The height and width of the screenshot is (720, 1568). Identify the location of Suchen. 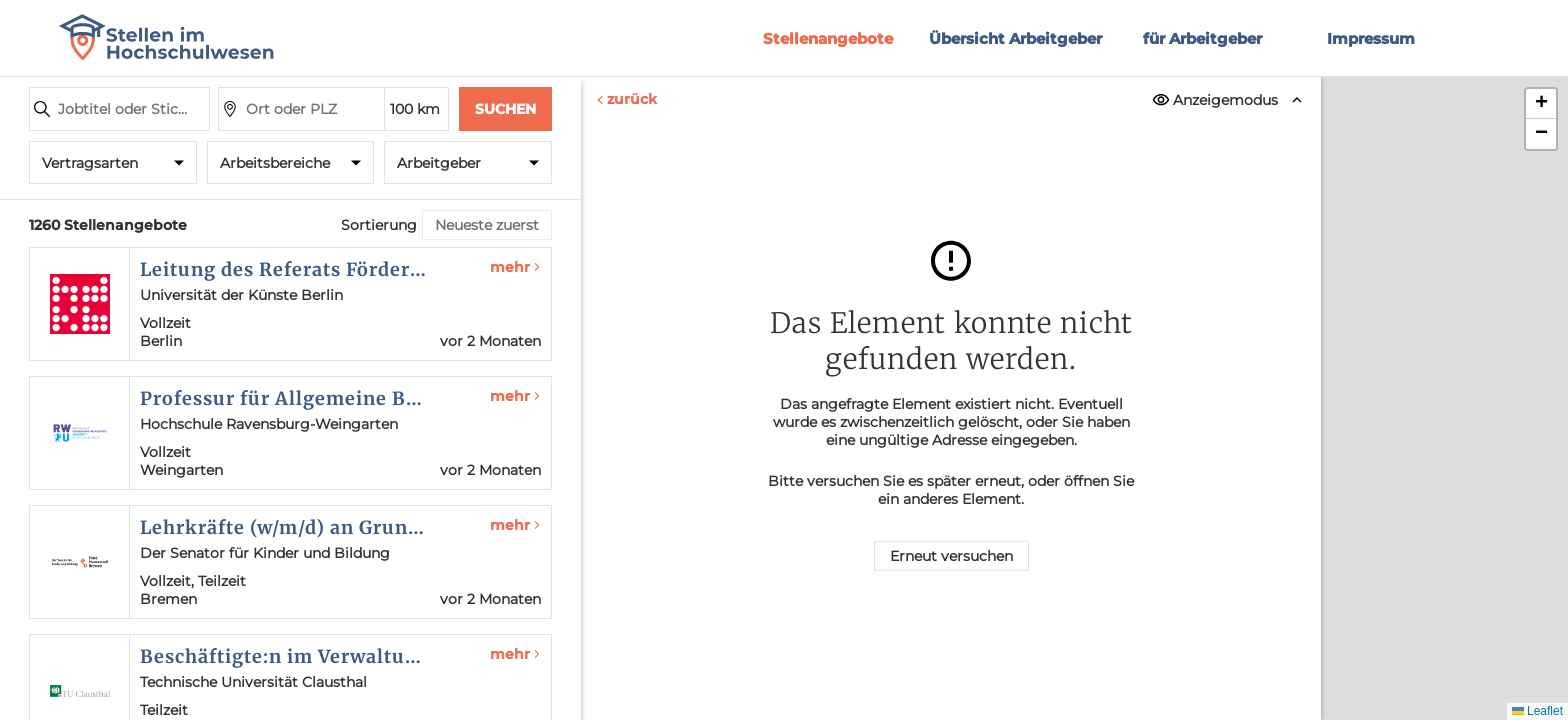
(505, 109).